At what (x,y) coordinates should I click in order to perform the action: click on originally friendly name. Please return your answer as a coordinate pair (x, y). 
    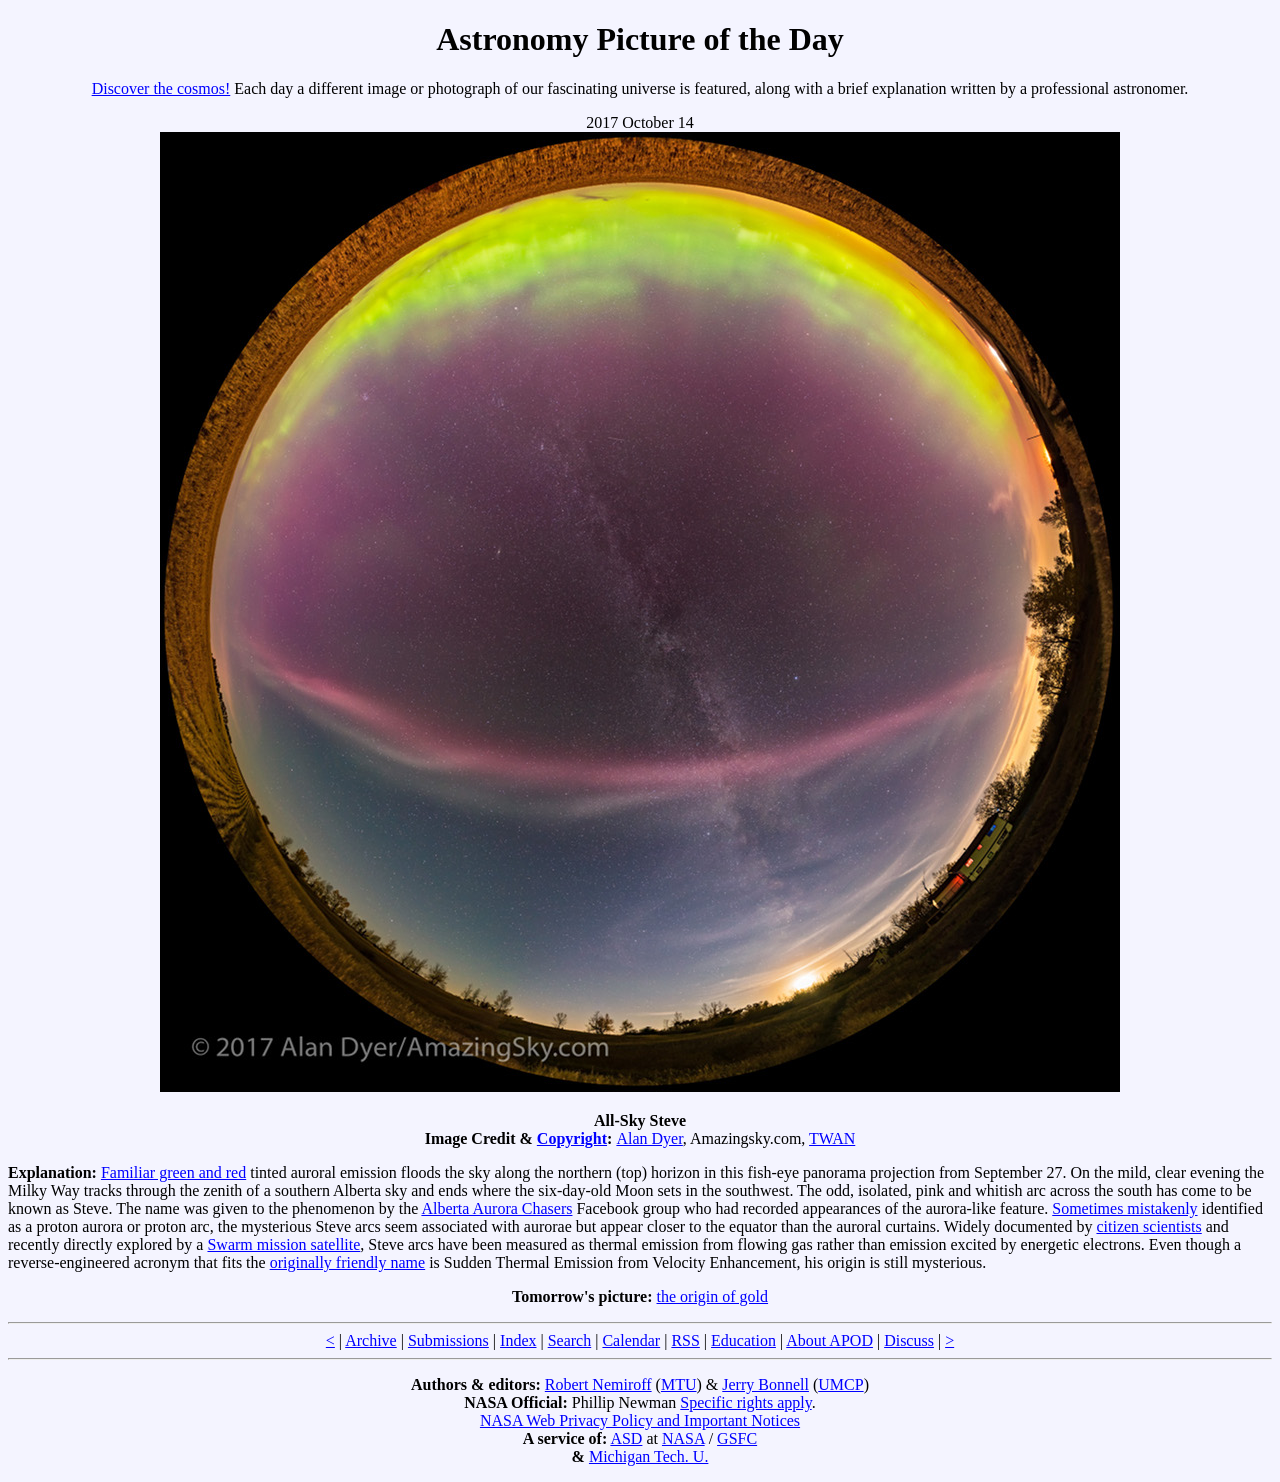
    Looking at the image, I should click on (348, 1262).